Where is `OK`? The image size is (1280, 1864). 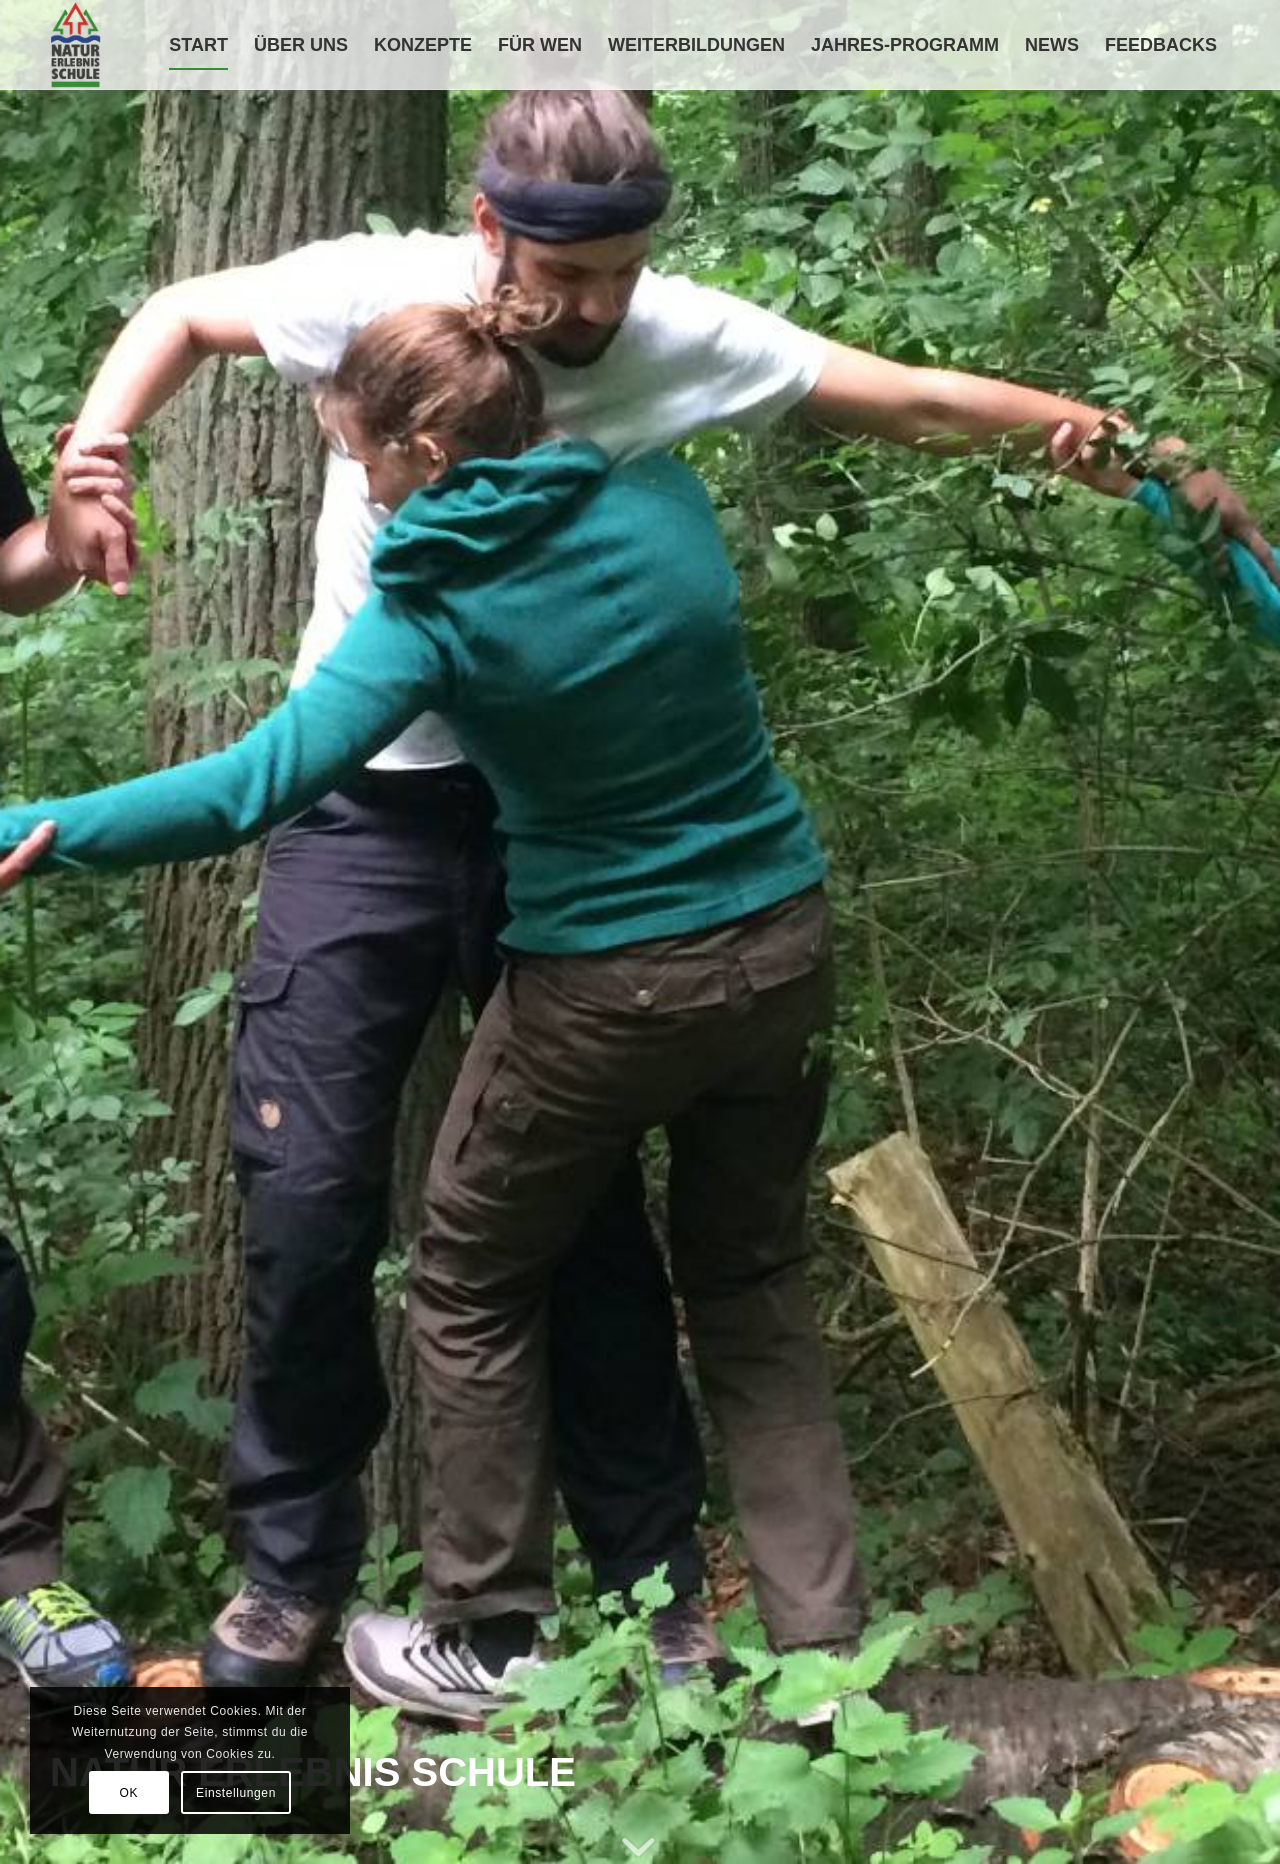 OK is located at coordinates (129, 1793).